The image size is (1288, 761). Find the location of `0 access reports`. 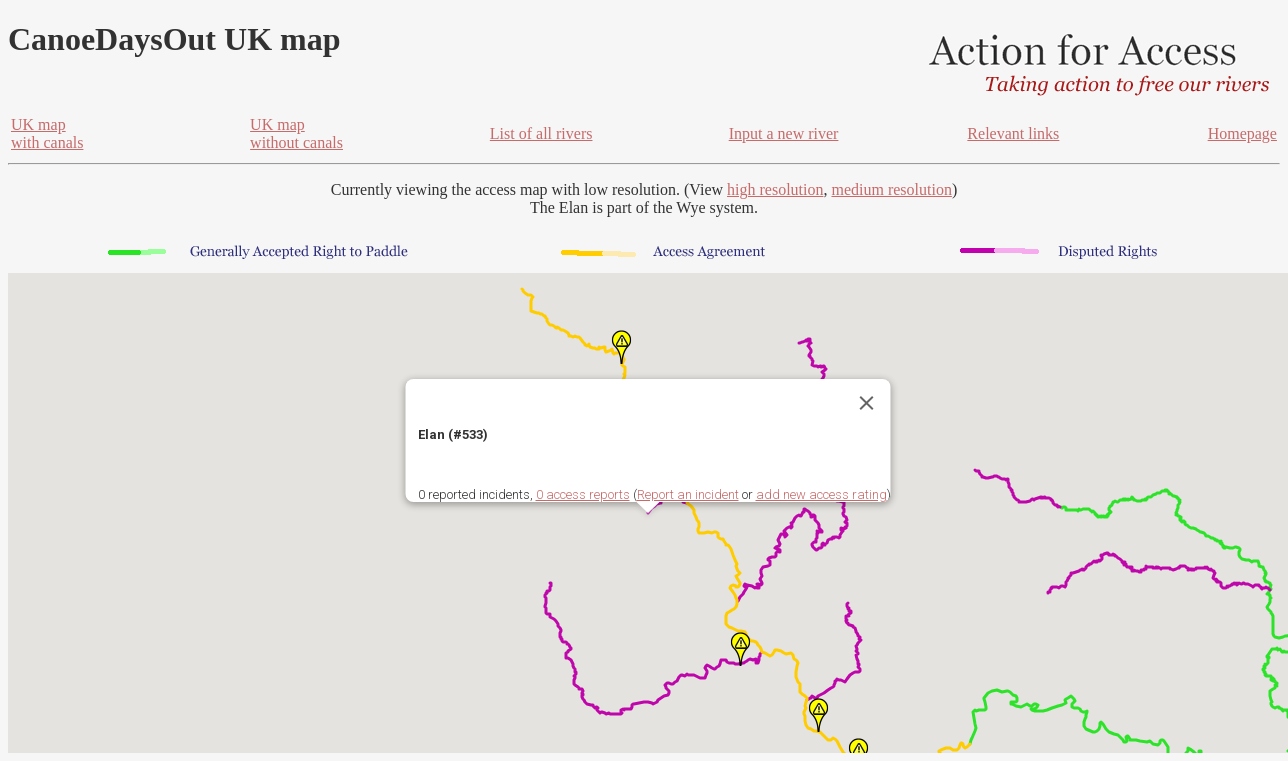

0 access reports is located at coordinates (583, 494).